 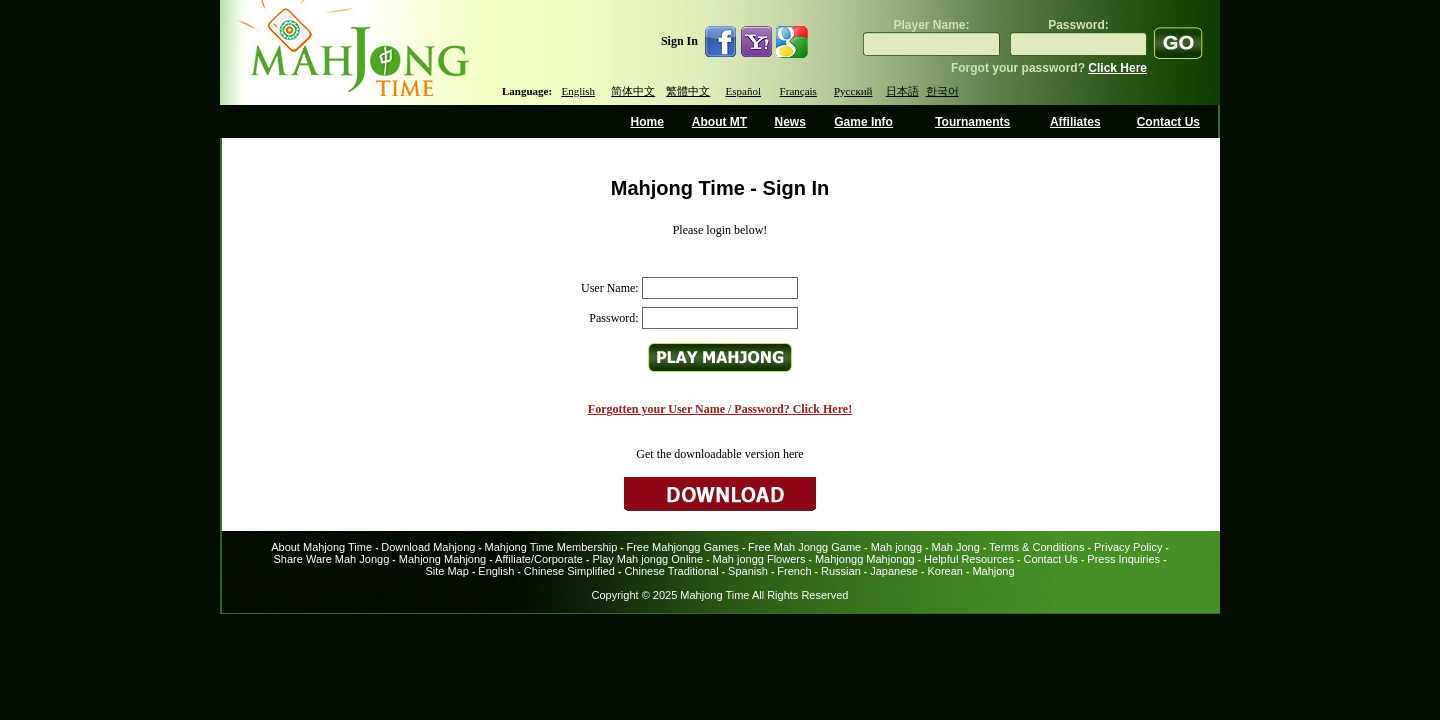 What do you see at coordinates (682, 547) in the screenshot?
I see `Free Mahjongg Games` at bounding box center [682, 547].